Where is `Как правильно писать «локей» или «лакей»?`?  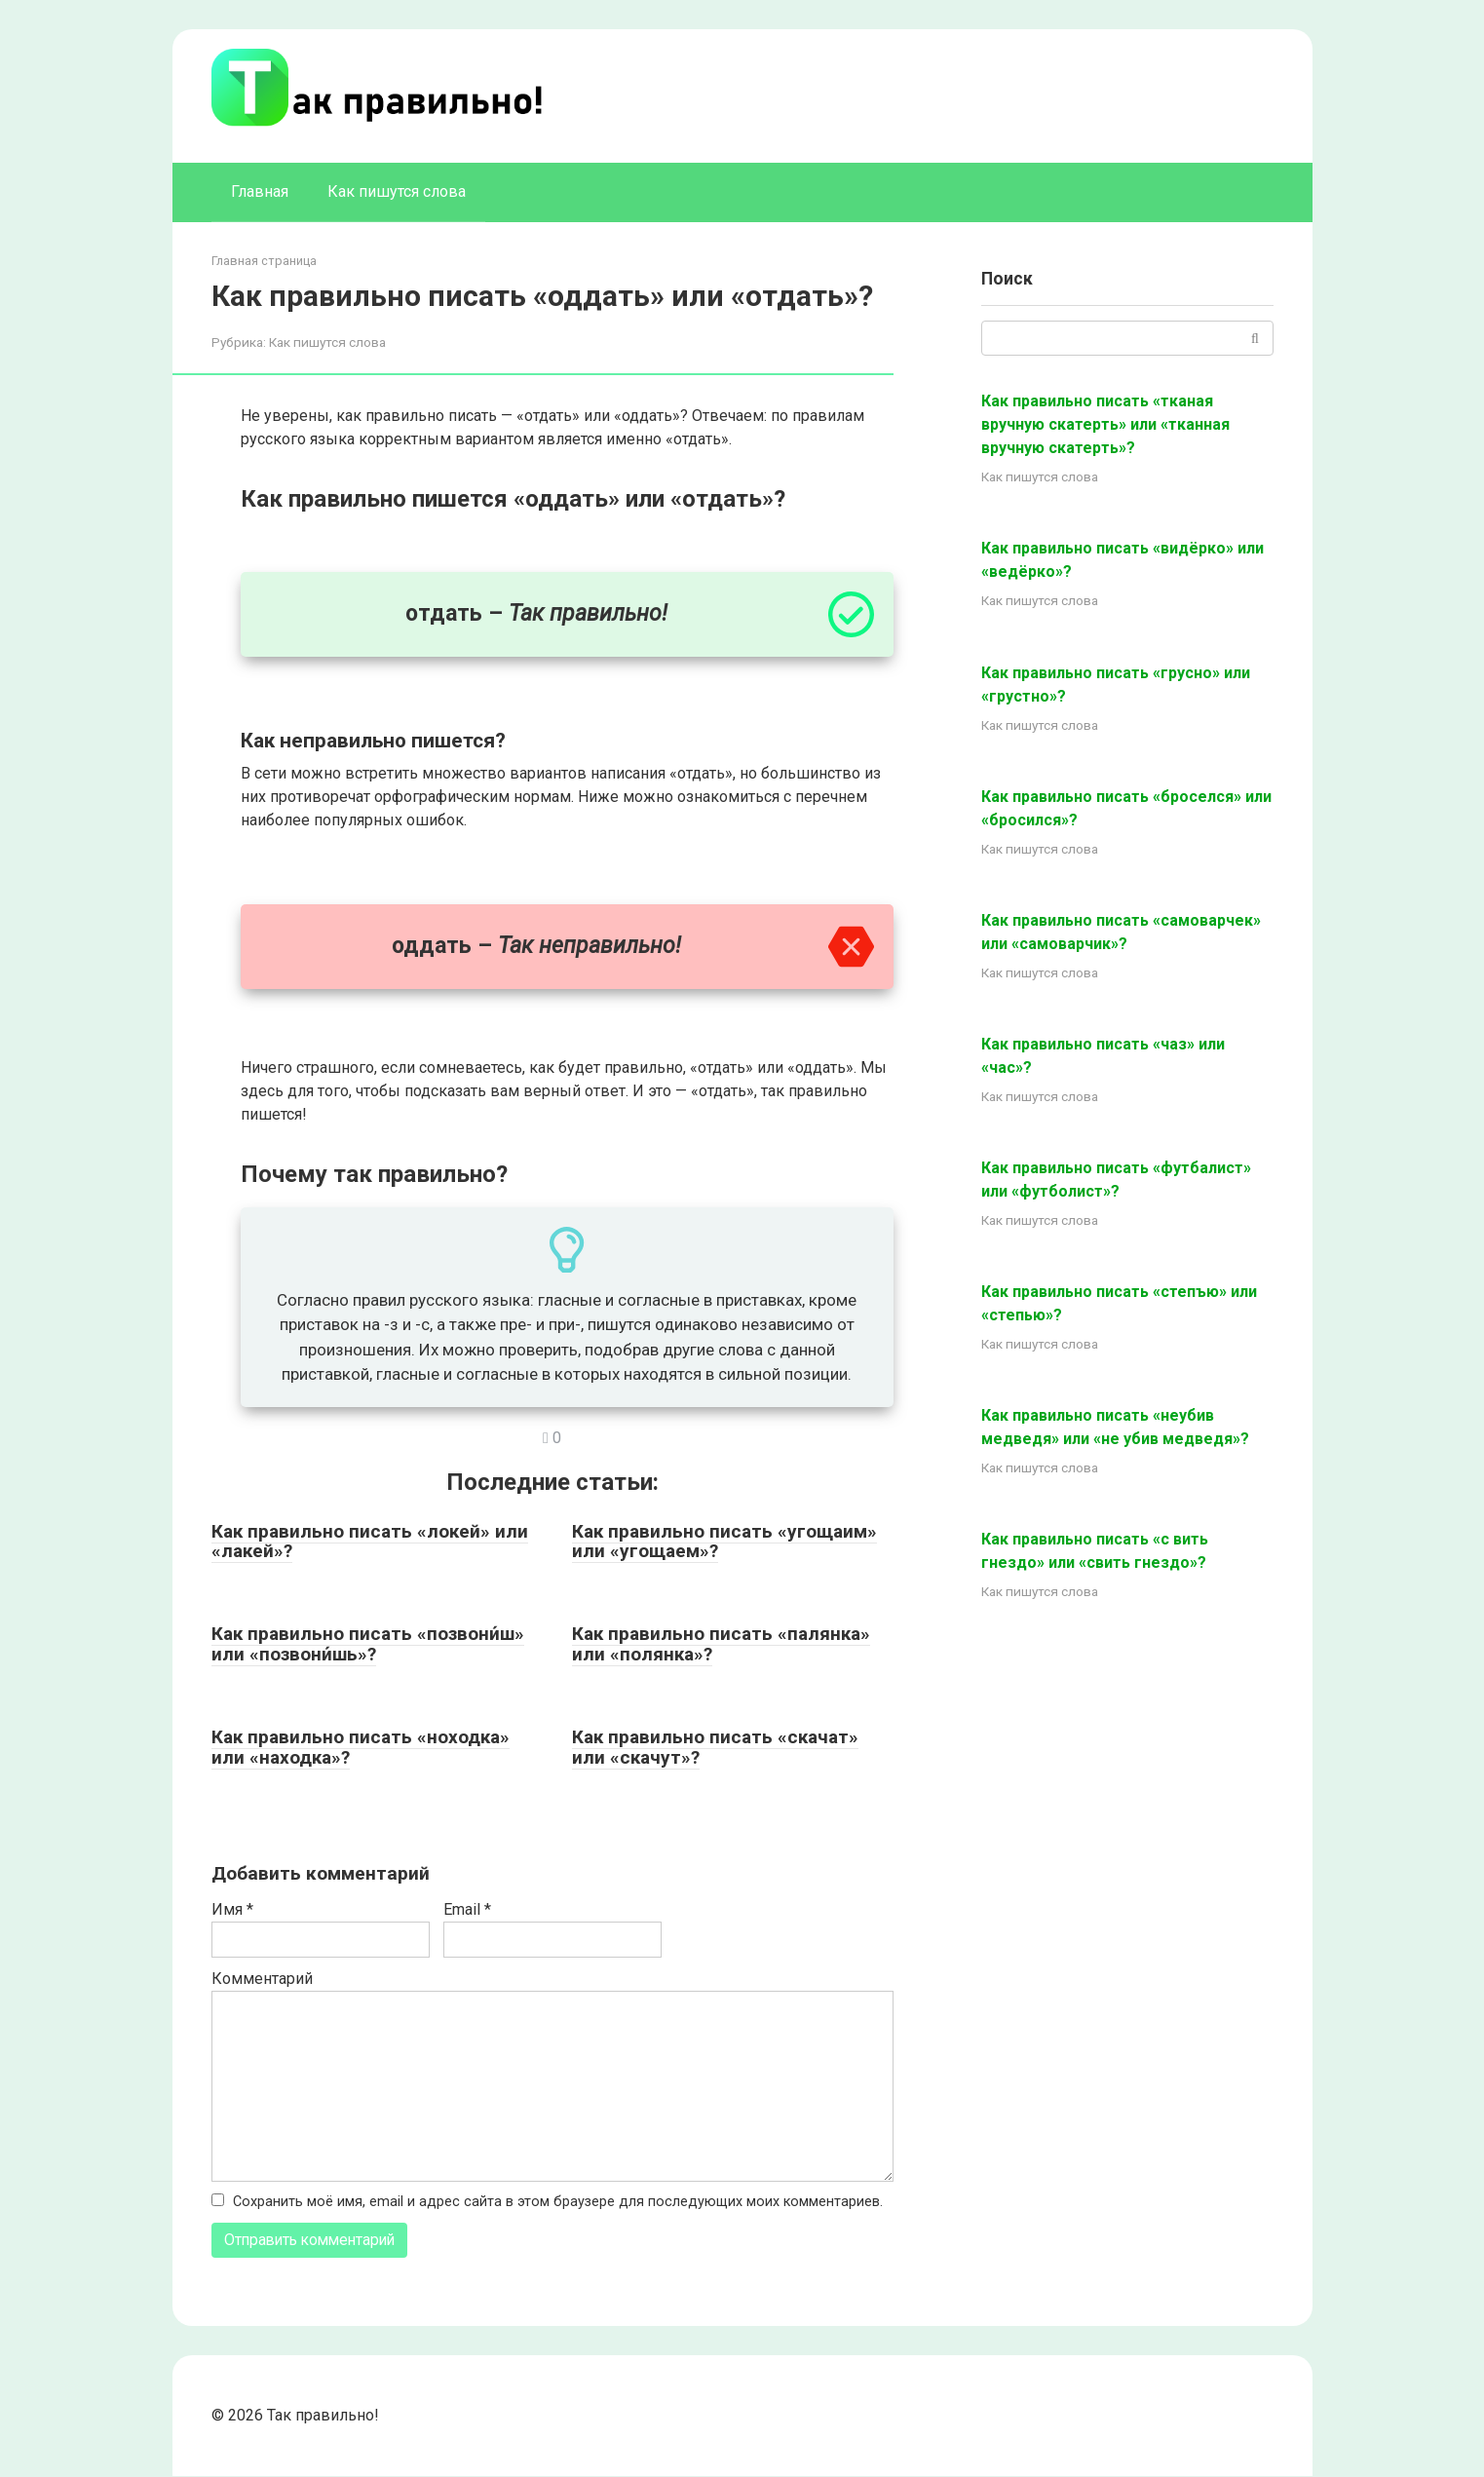 Как правильно писать «локей» или «лакей»? is located at coordinates (369, 1541).